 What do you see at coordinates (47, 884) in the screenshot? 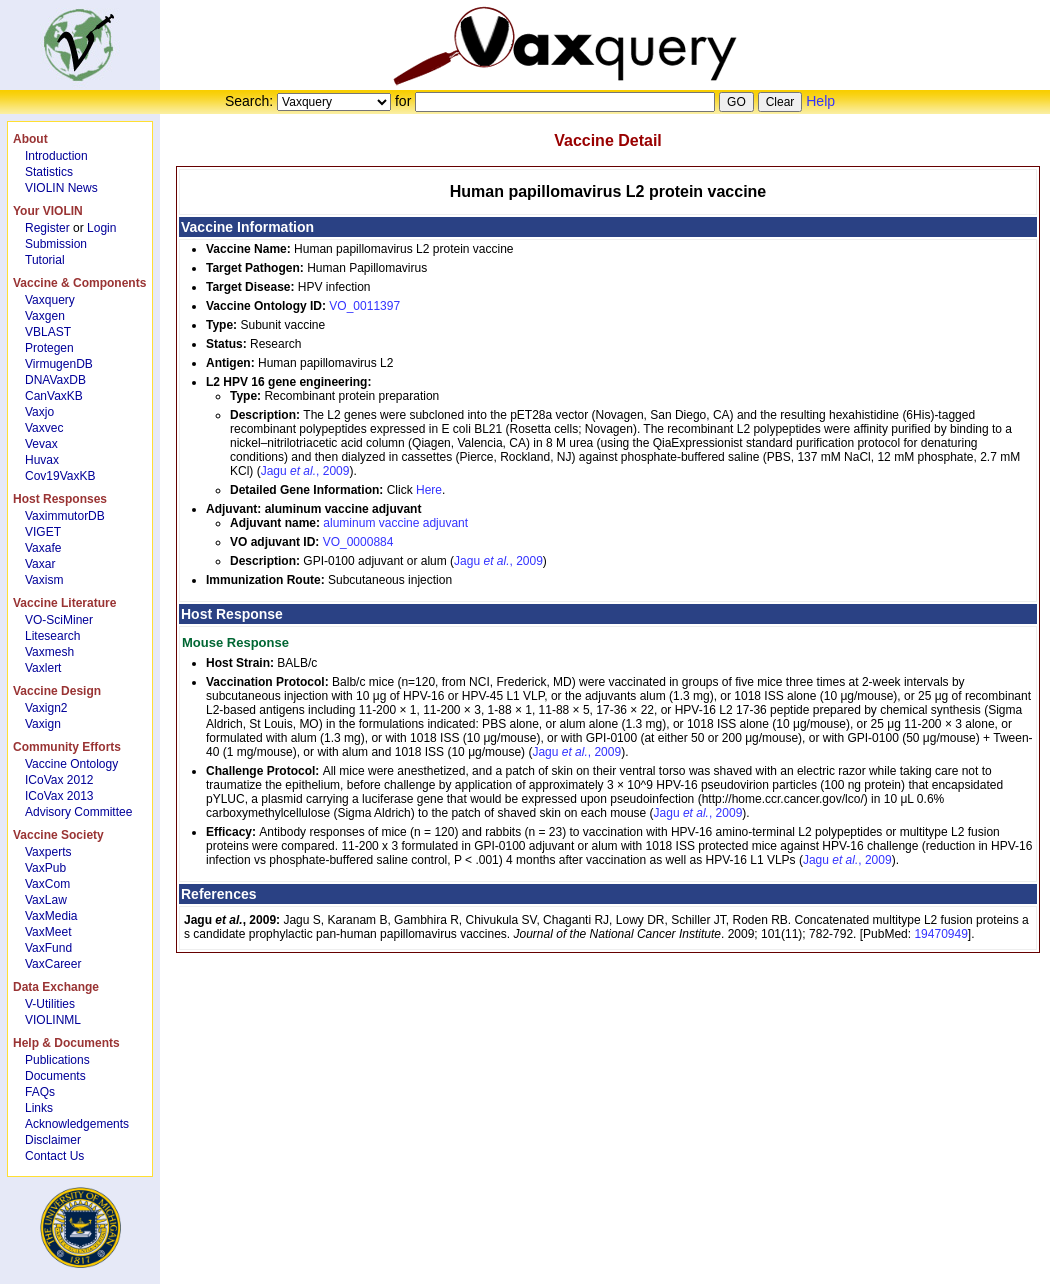
I see `VaxCom` at bounding box center [47, 884].